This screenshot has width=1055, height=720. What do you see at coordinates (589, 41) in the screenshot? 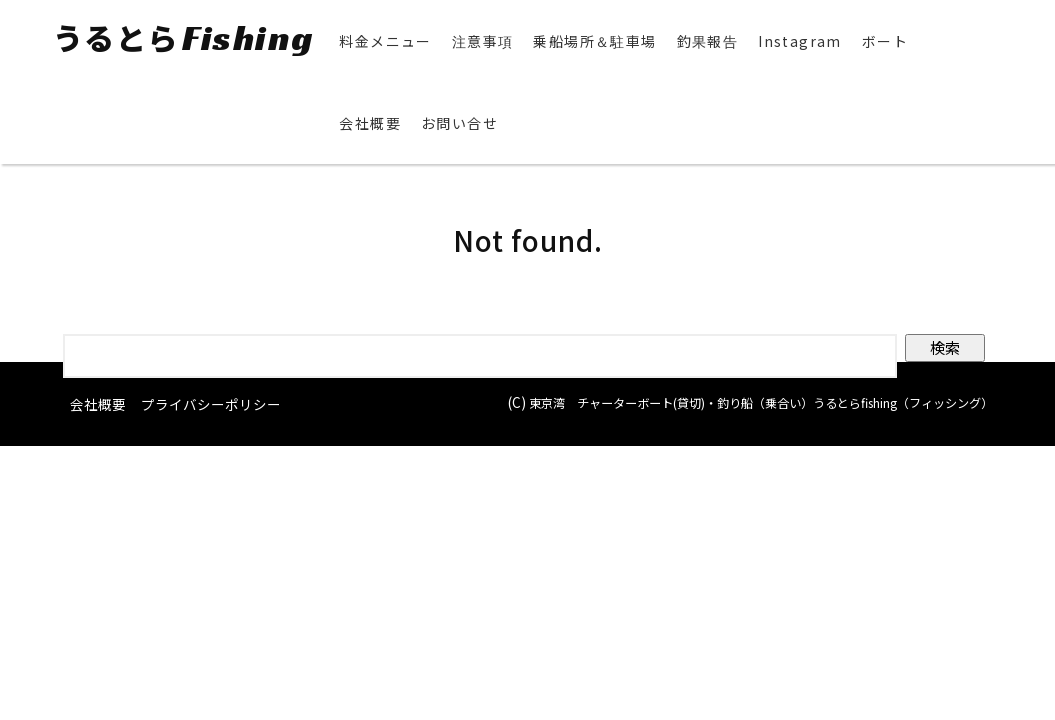
I see `乗船場所＆駐車場` at bounding box center [589, 41].